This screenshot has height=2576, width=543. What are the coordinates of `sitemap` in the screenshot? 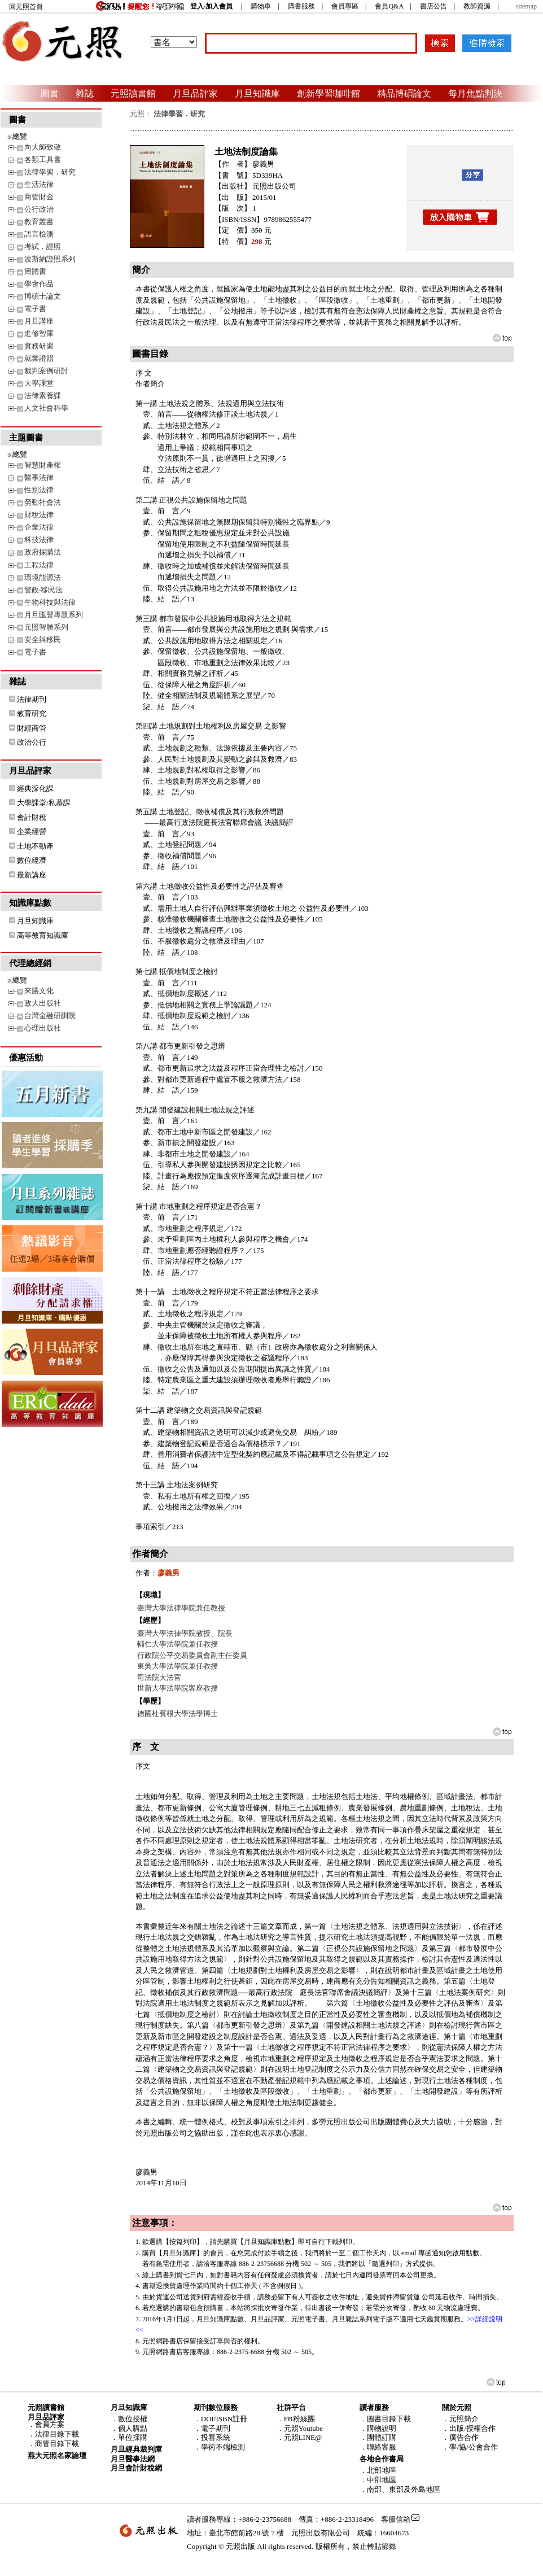 It's located at (526, 6).